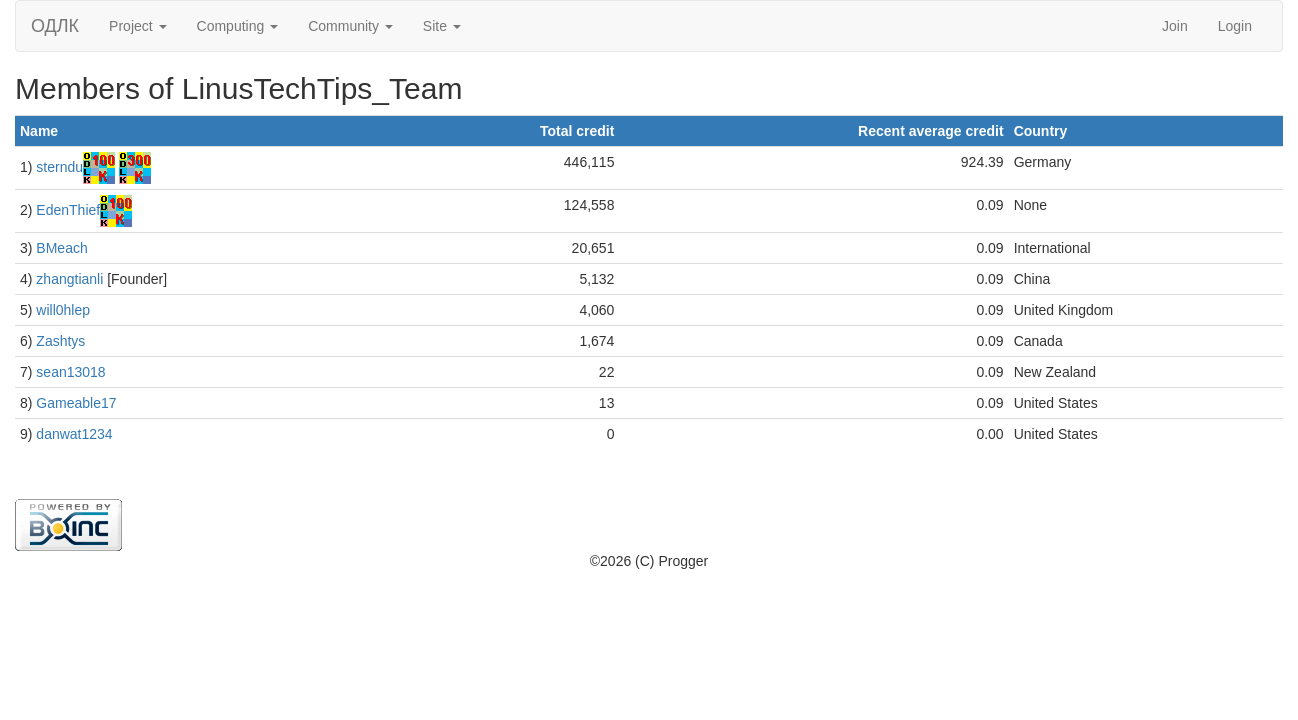 The width and height of the screenshot is (1298, 720). Describe the element at coordinates (55, 26) in the screenshot. I see `ОДЛК` at that location.